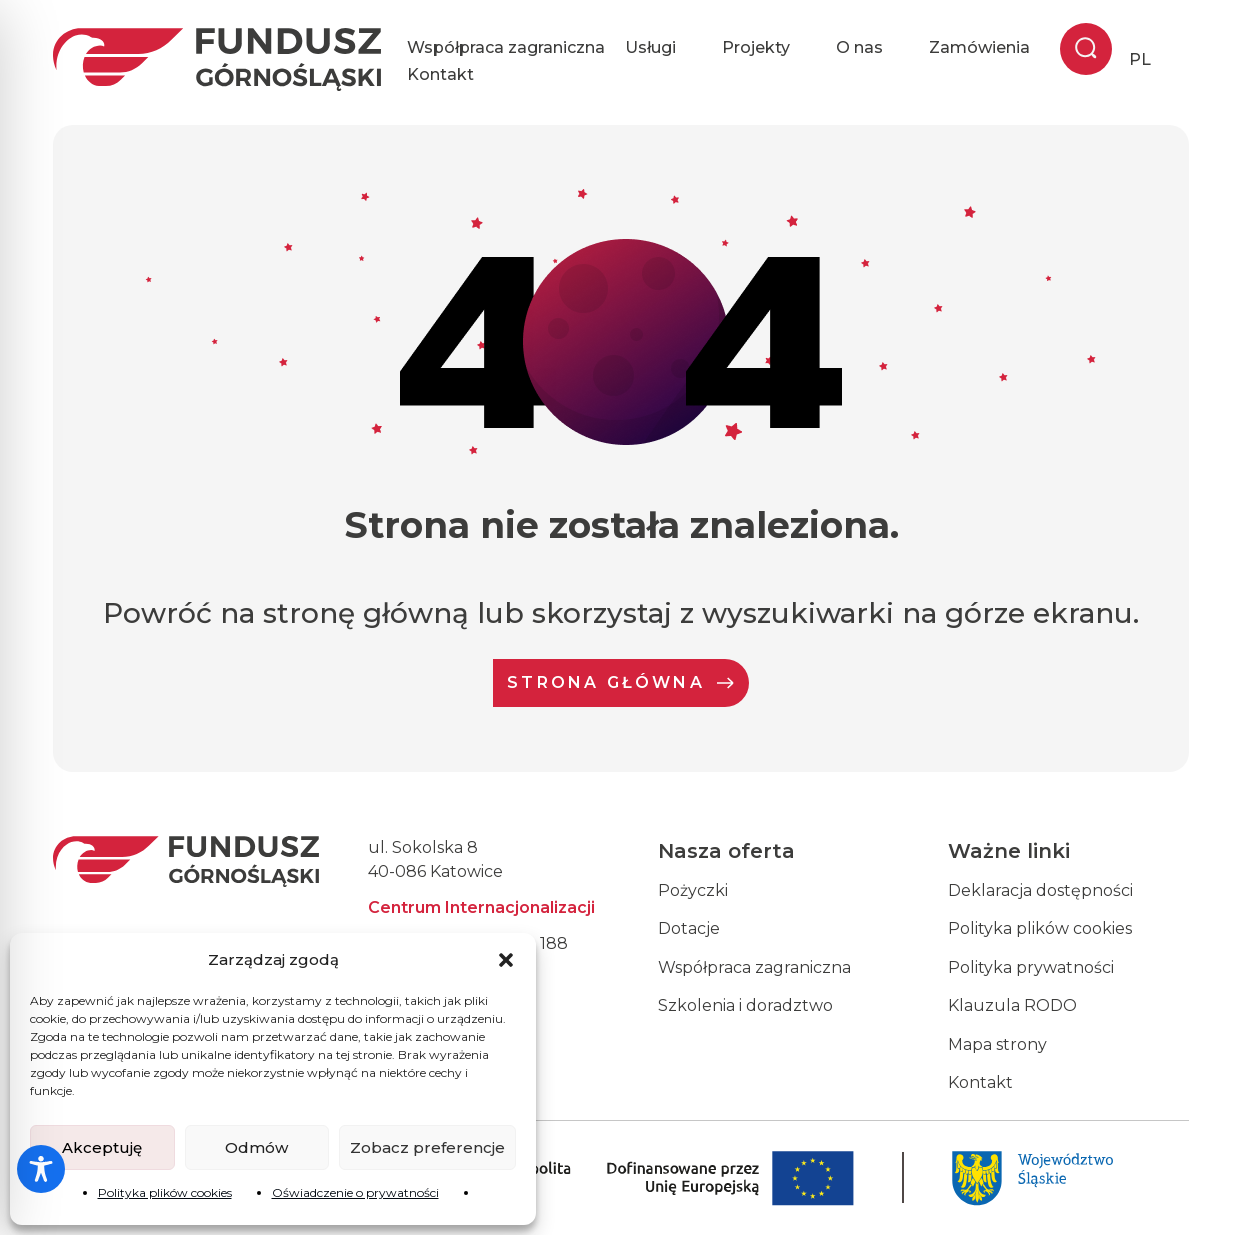 The width and height of the screenshot is (1242, 1235). I want to click on Dotacje, so click(689, 928).